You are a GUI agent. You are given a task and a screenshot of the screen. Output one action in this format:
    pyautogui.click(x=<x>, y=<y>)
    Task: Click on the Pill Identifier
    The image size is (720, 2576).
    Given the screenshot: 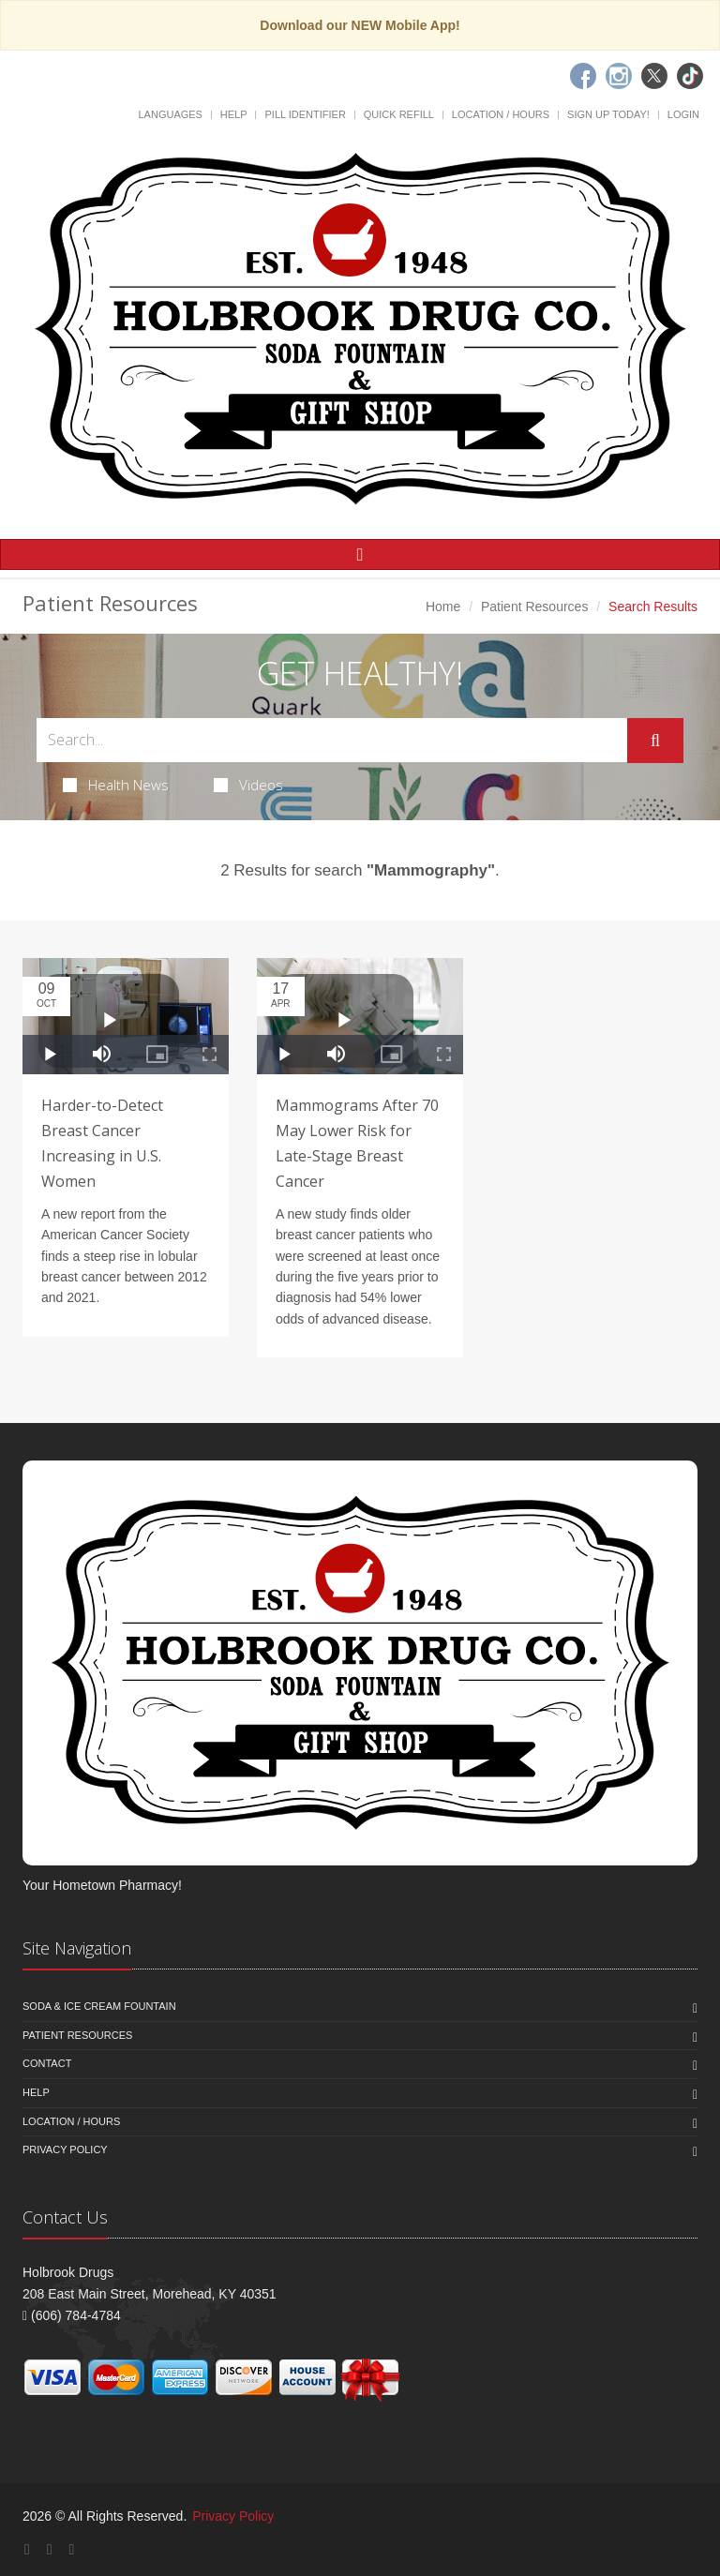 What is the action you would take?
    pyautogui.click(x=304, y=114)
    